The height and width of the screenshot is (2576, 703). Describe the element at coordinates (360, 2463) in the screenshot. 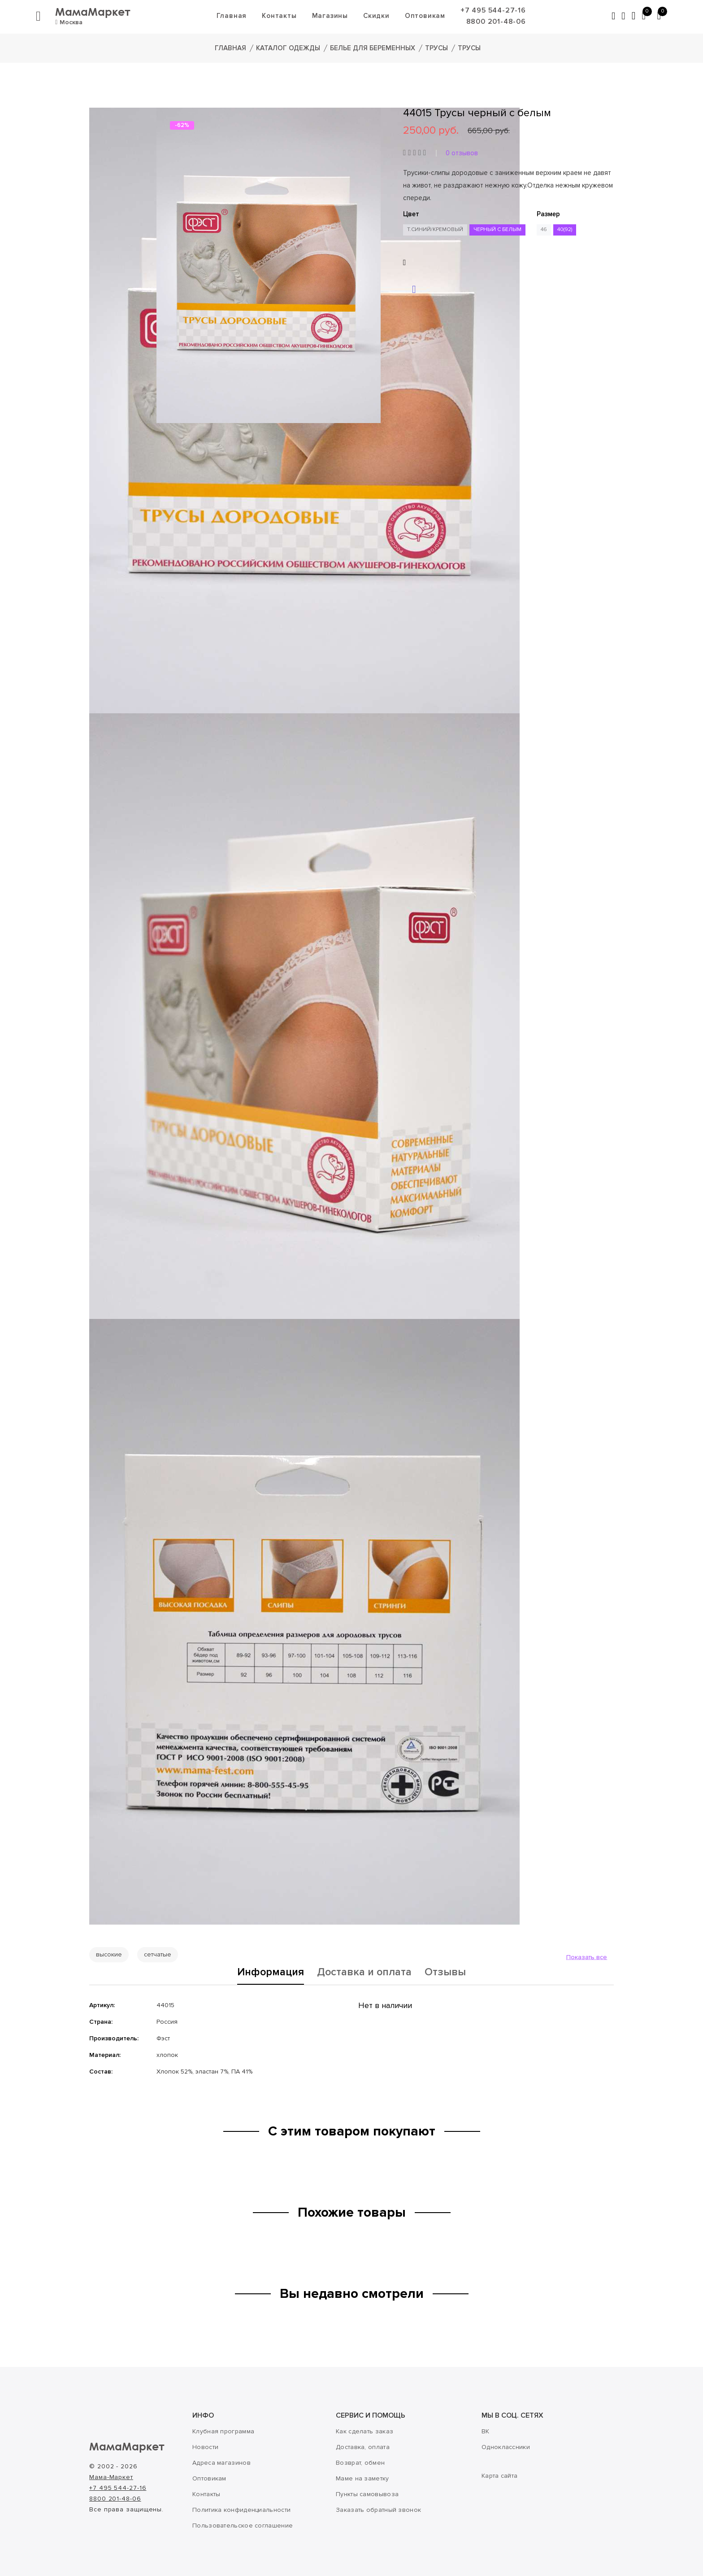

I see `Возврат, обмен` at that location.